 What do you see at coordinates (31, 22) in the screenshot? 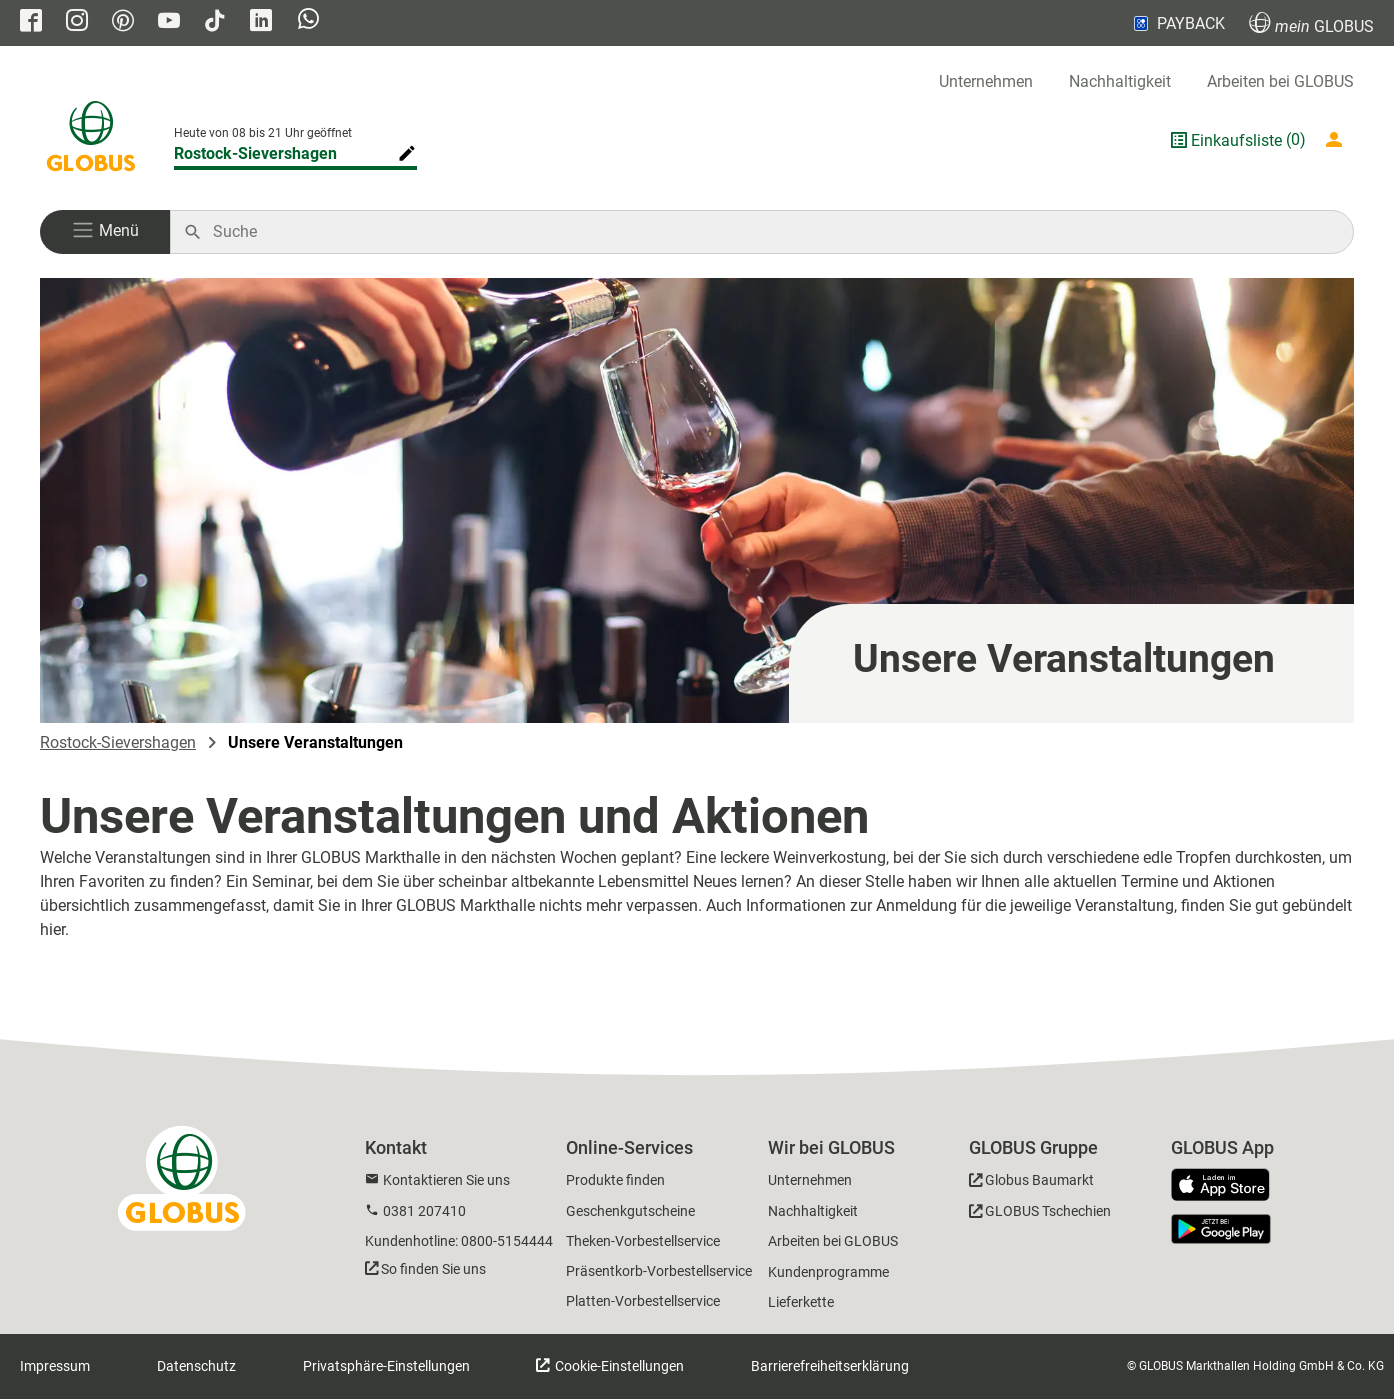
I see `[GLOBUS auf Facebook]` at bounding box center [31, 22].